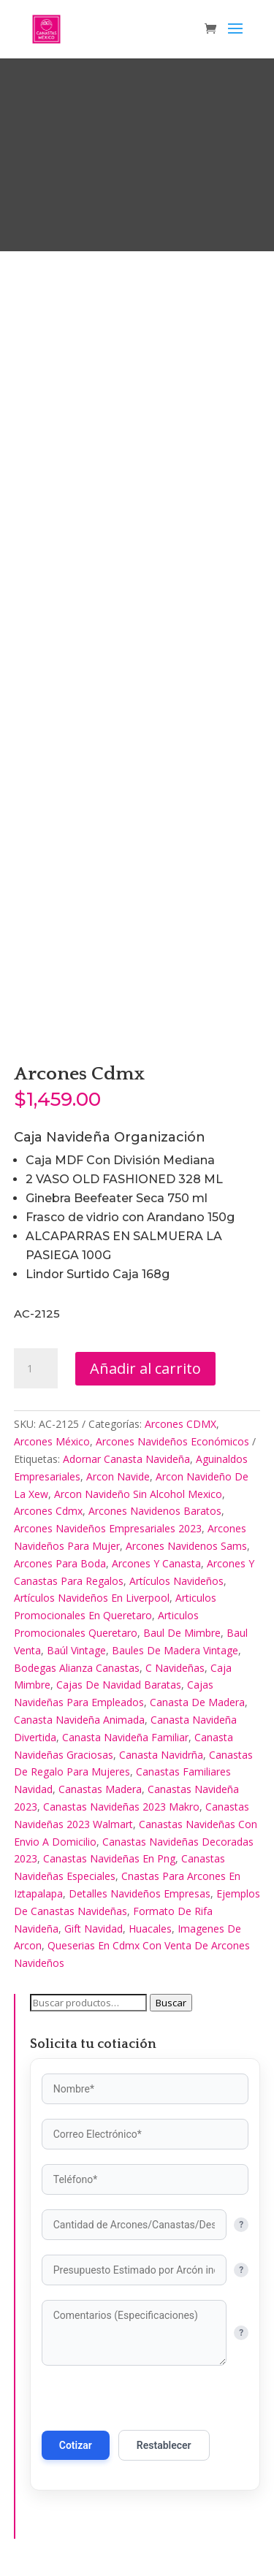 This screenshot has width=274, height=2576. Describe the element at coordinates (176, 1581) in the screenshot. I see `Artículos Navideños` at that location.